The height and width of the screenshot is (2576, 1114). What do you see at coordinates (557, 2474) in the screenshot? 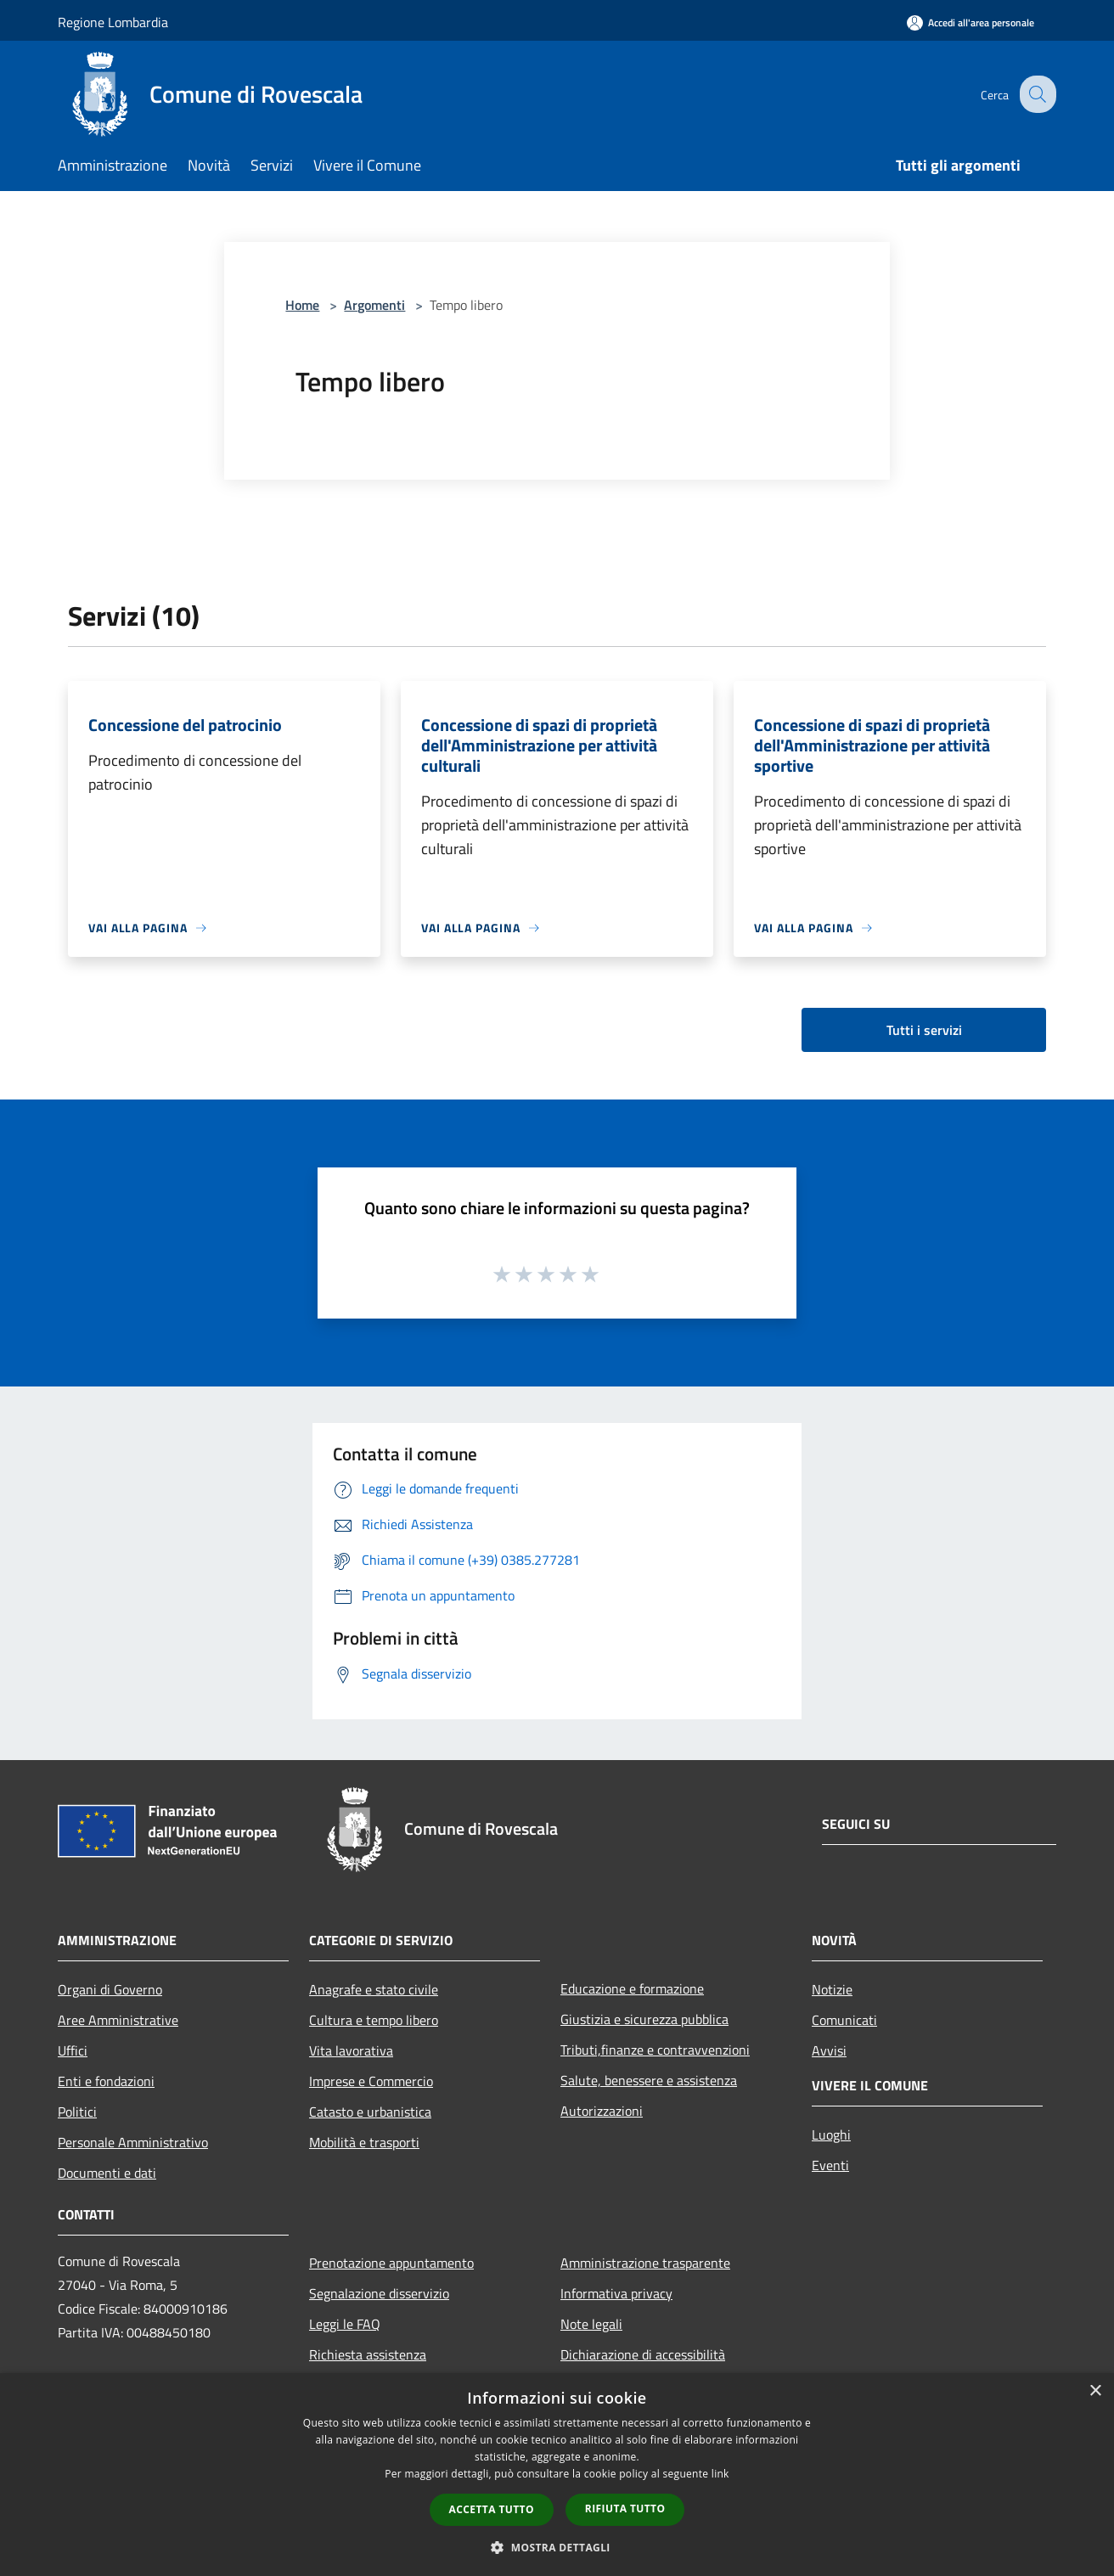
I see `[dialog]` at bounding box center [557, 2474].